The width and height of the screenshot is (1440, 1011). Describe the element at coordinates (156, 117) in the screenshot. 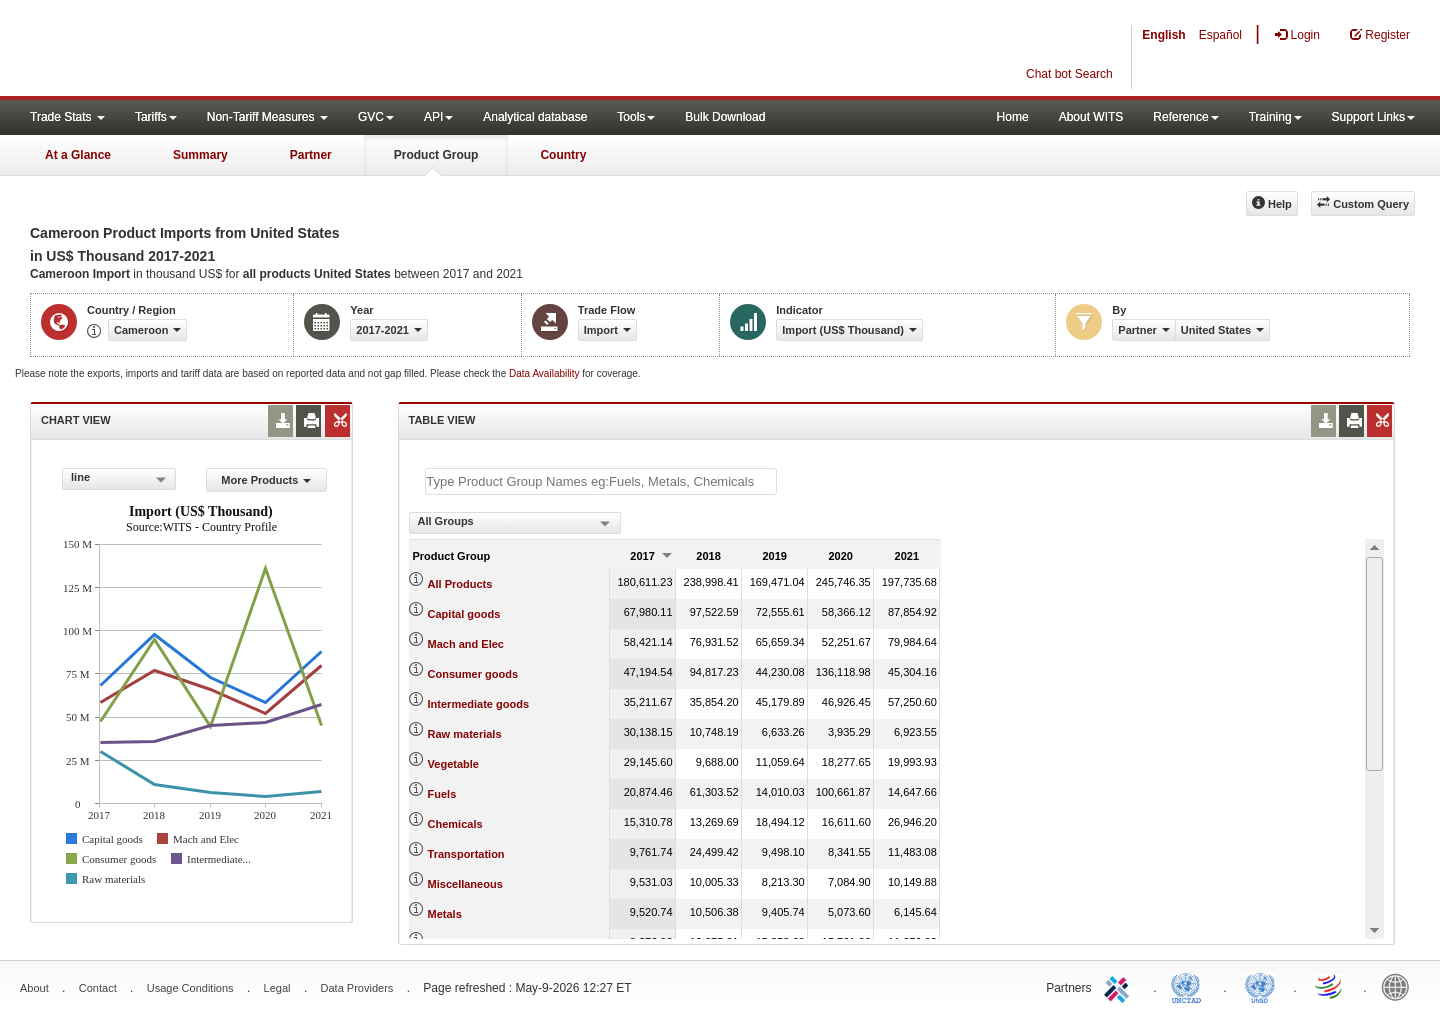

I see `Tariffs` at that location.